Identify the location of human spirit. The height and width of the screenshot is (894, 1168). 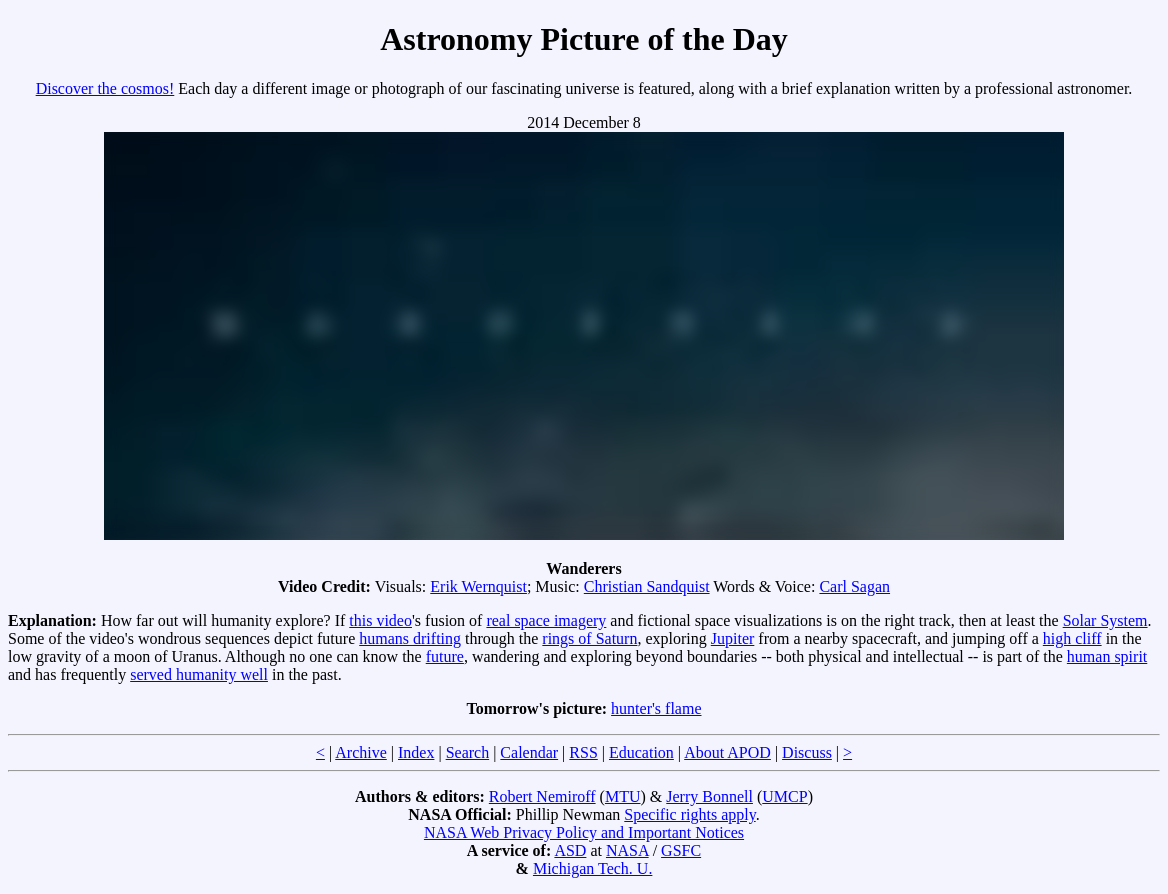
(1107, 656).